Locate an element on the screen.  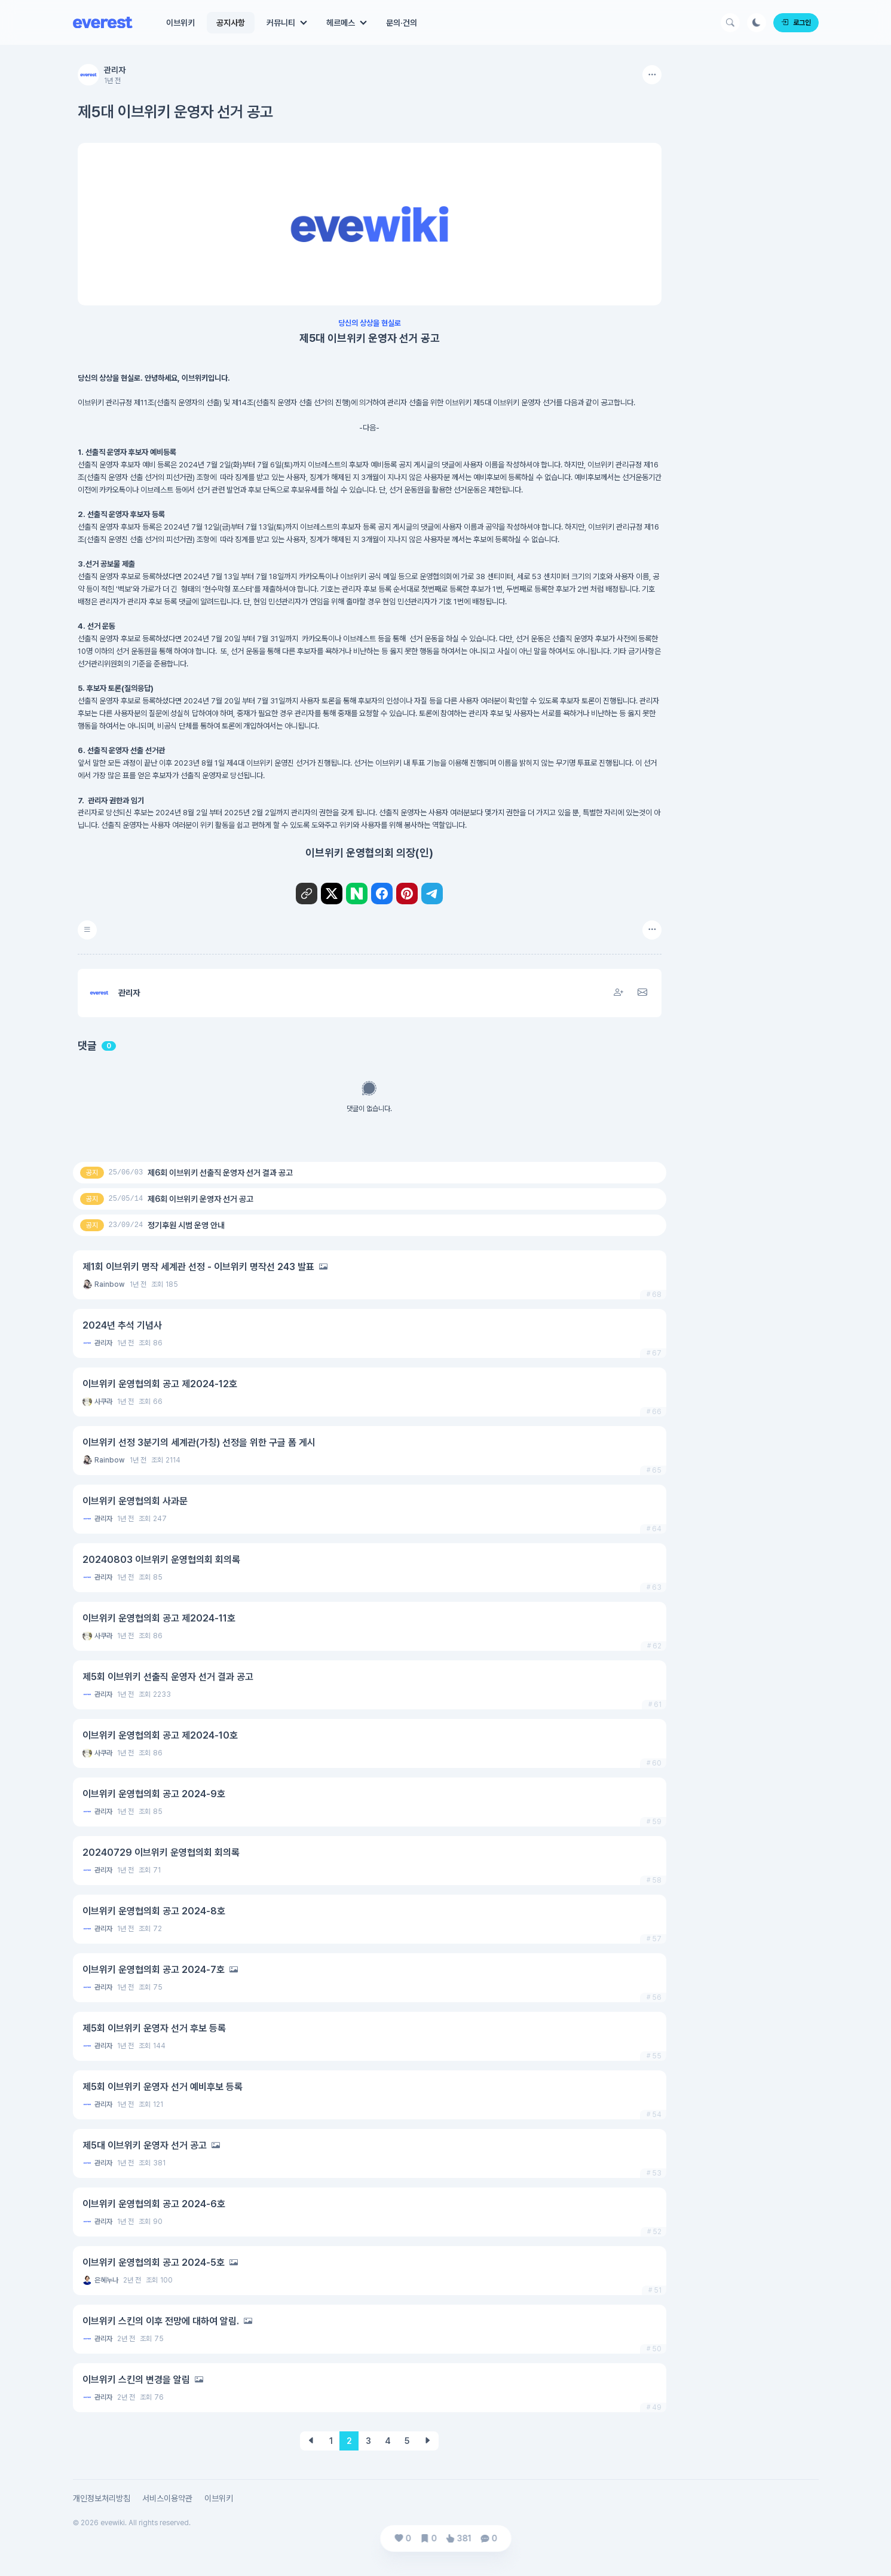
서비스이용약관 is located at coordinates (167, 2498).